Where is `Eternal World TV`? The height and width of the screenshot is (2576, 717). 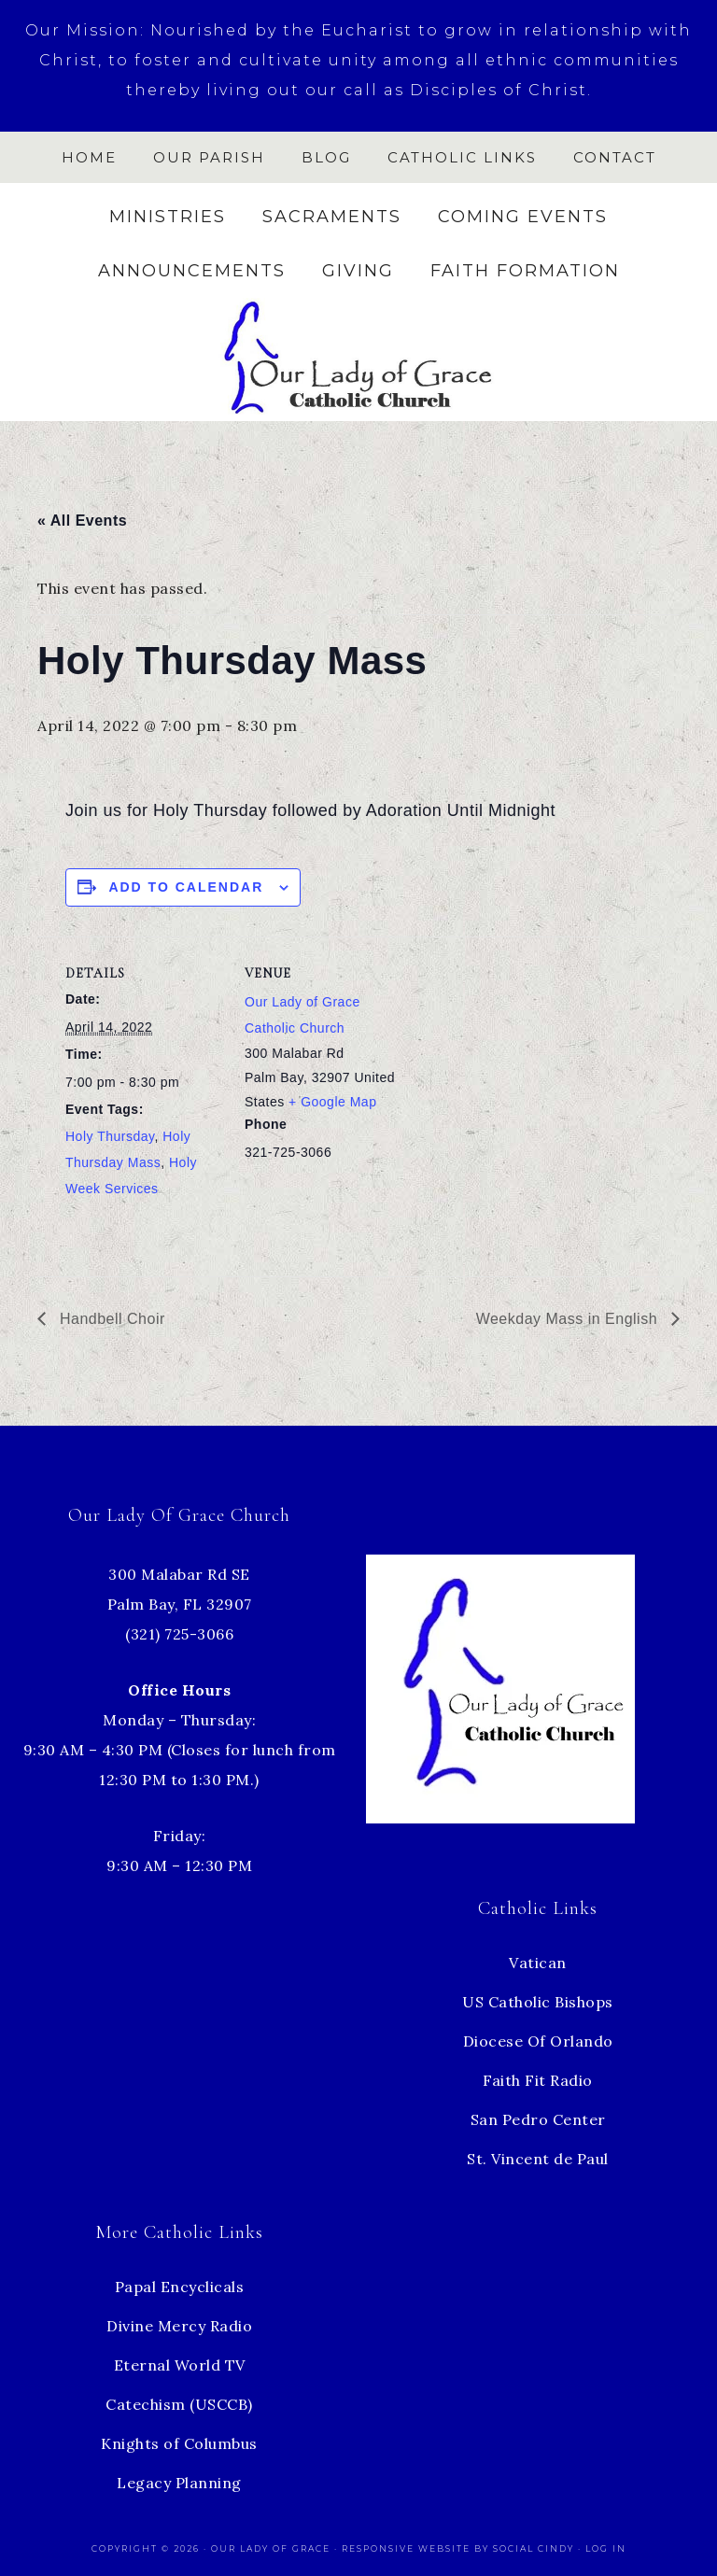
Eternal World TV is located at coordinates (180, 2365).